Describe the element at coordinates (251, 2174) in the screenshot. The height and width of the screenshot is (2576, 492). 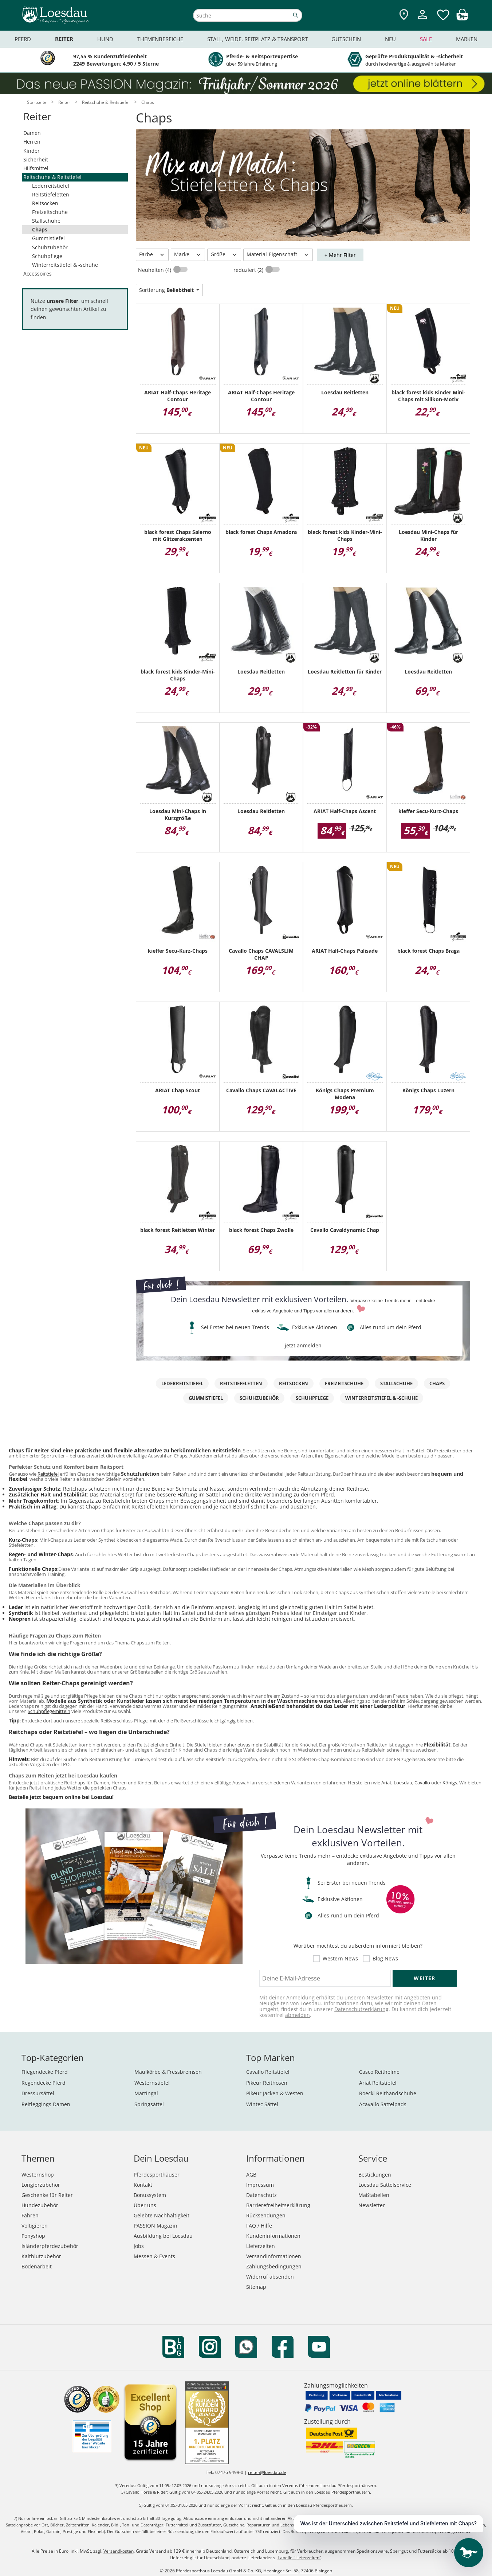
I see `AGB` at that location.